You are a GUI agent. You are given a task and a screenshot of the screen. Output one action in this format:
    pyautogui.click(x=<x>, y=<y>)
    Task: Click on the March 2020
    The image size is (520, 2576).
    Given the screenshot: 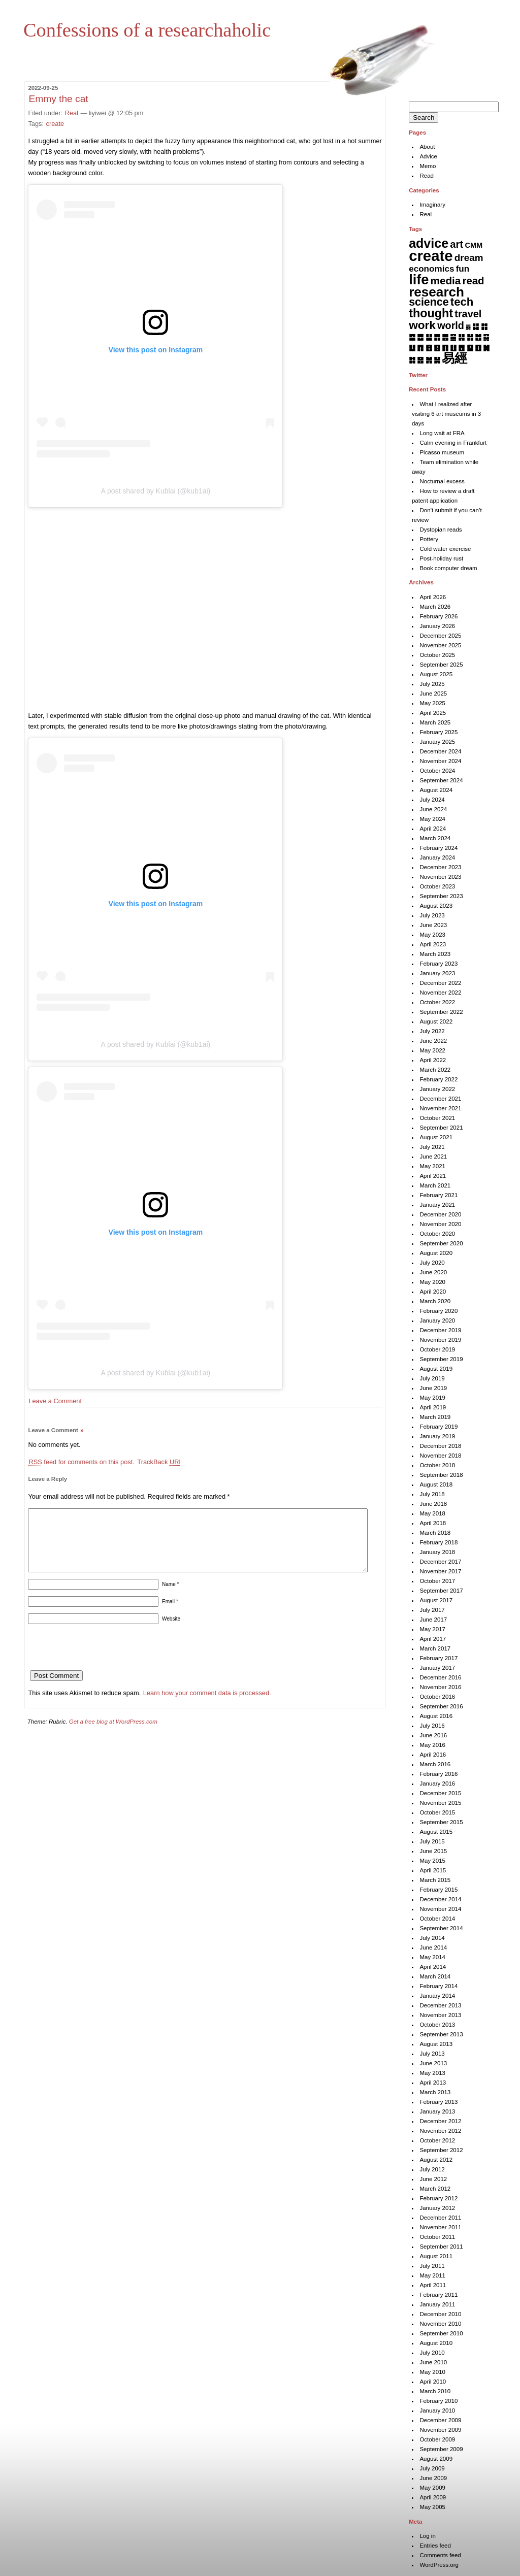 What is the action you would take?
    pyautogui.click(x=434, y=1301)
    